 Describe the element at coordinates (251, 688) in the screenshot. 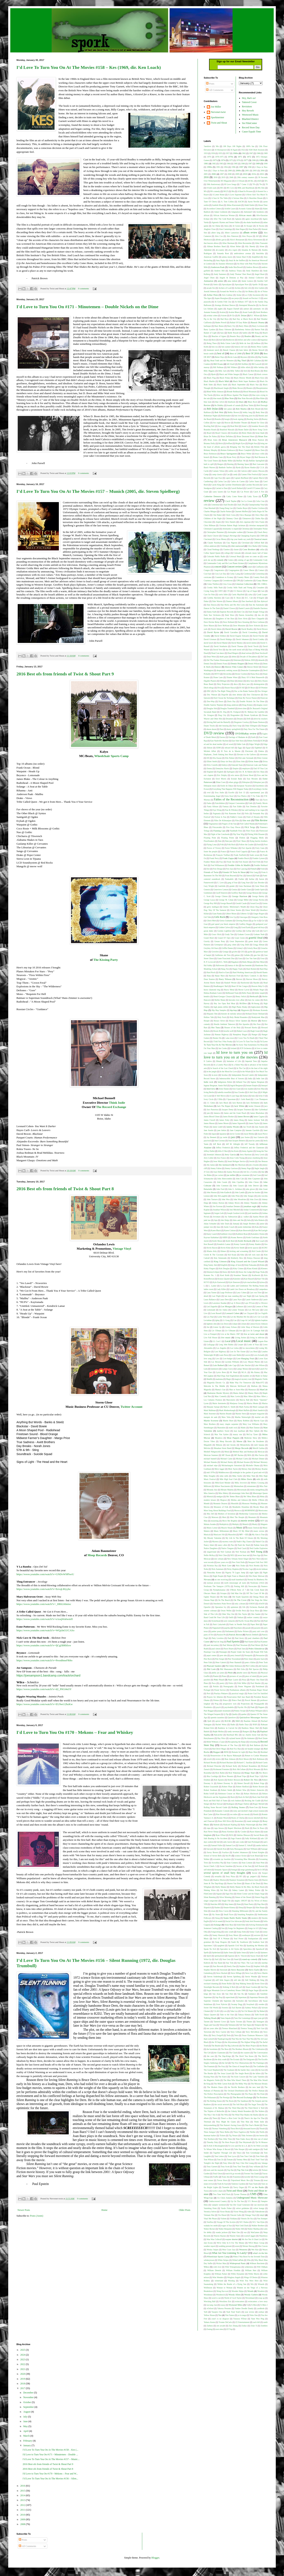

I see `DJ Bruce` at that location.